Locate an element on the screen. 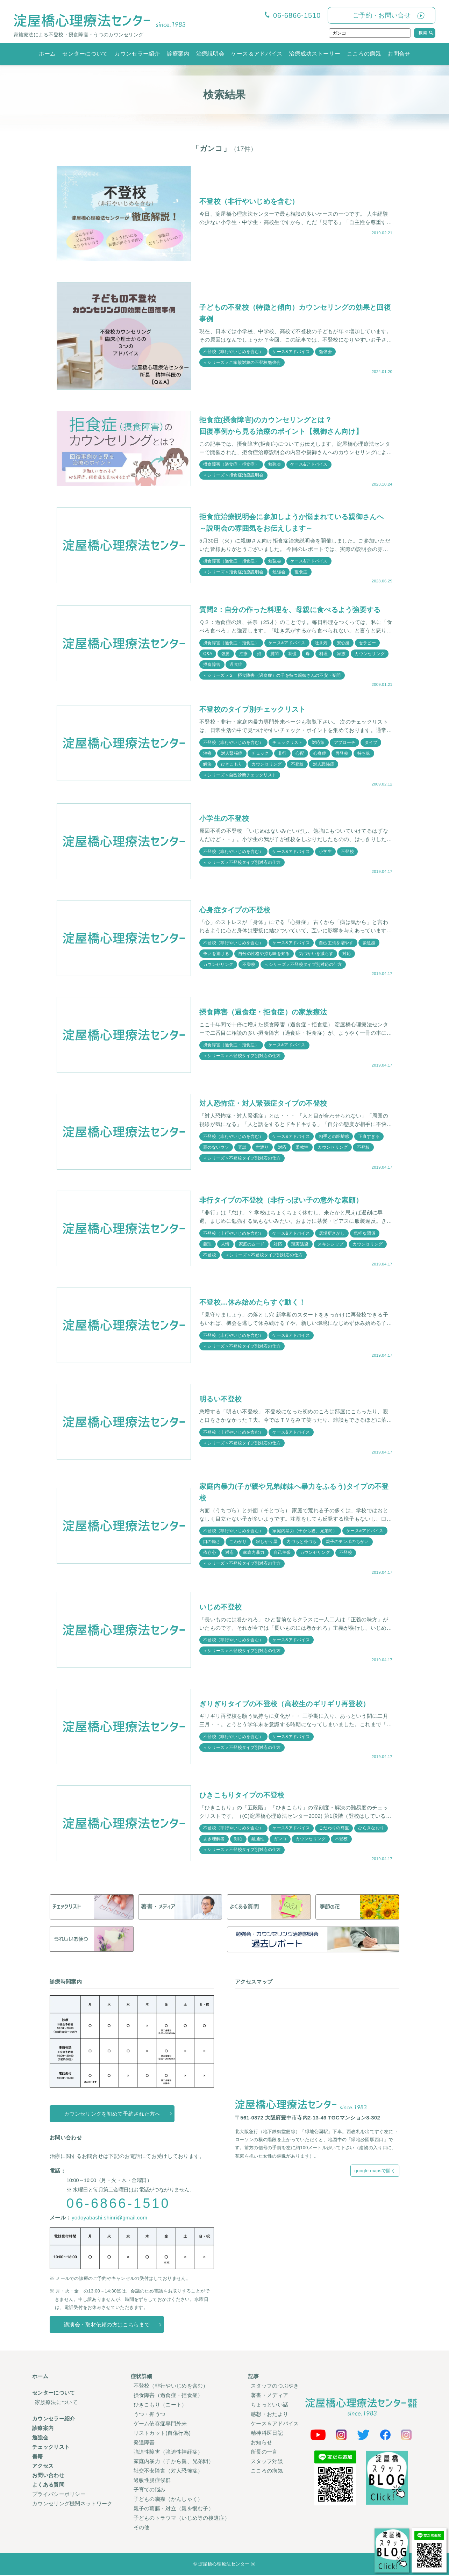 The image size is (449, 2576). ＜シリーズ＞不登校タイプ別対応の仕方 is located at coordinates (241, 862).